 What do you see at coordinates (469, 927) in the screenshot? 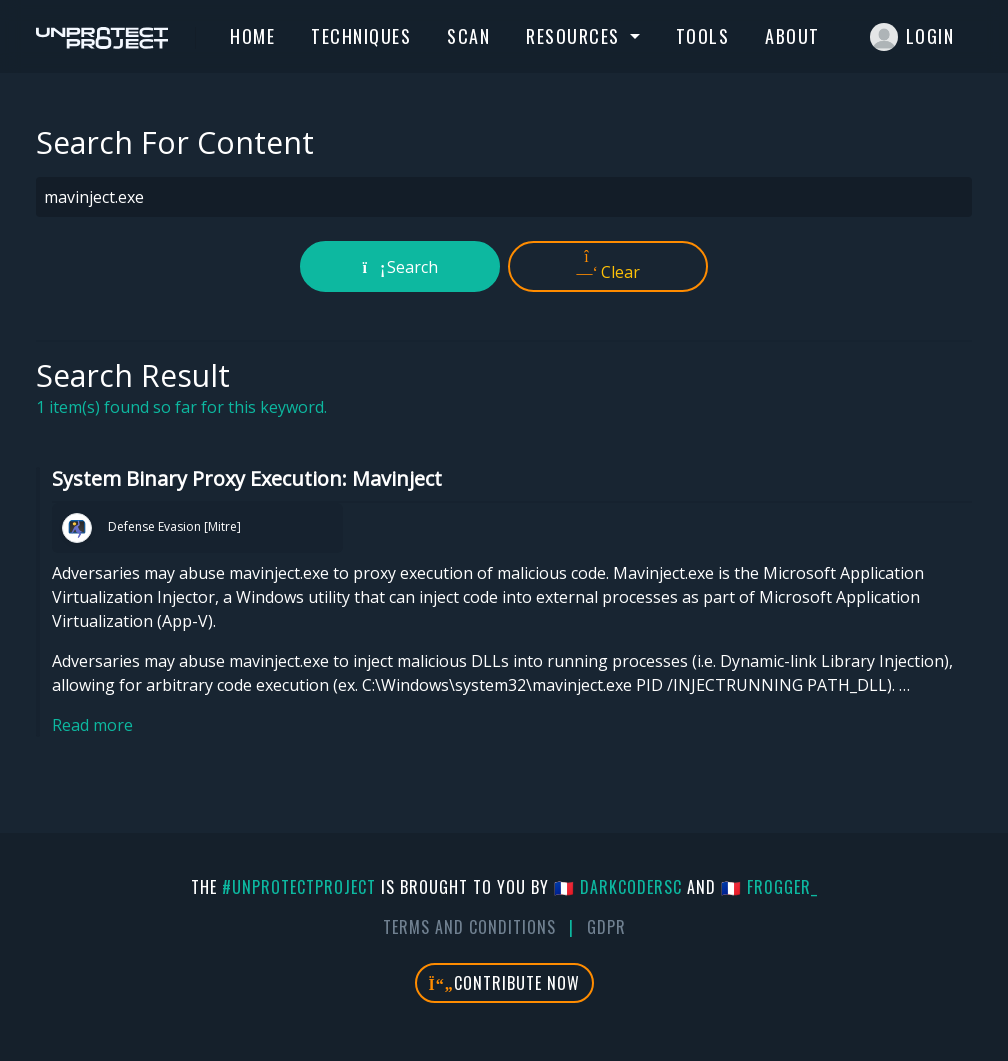
I see `Terms And Conditions` at bounding box center [469, 927].